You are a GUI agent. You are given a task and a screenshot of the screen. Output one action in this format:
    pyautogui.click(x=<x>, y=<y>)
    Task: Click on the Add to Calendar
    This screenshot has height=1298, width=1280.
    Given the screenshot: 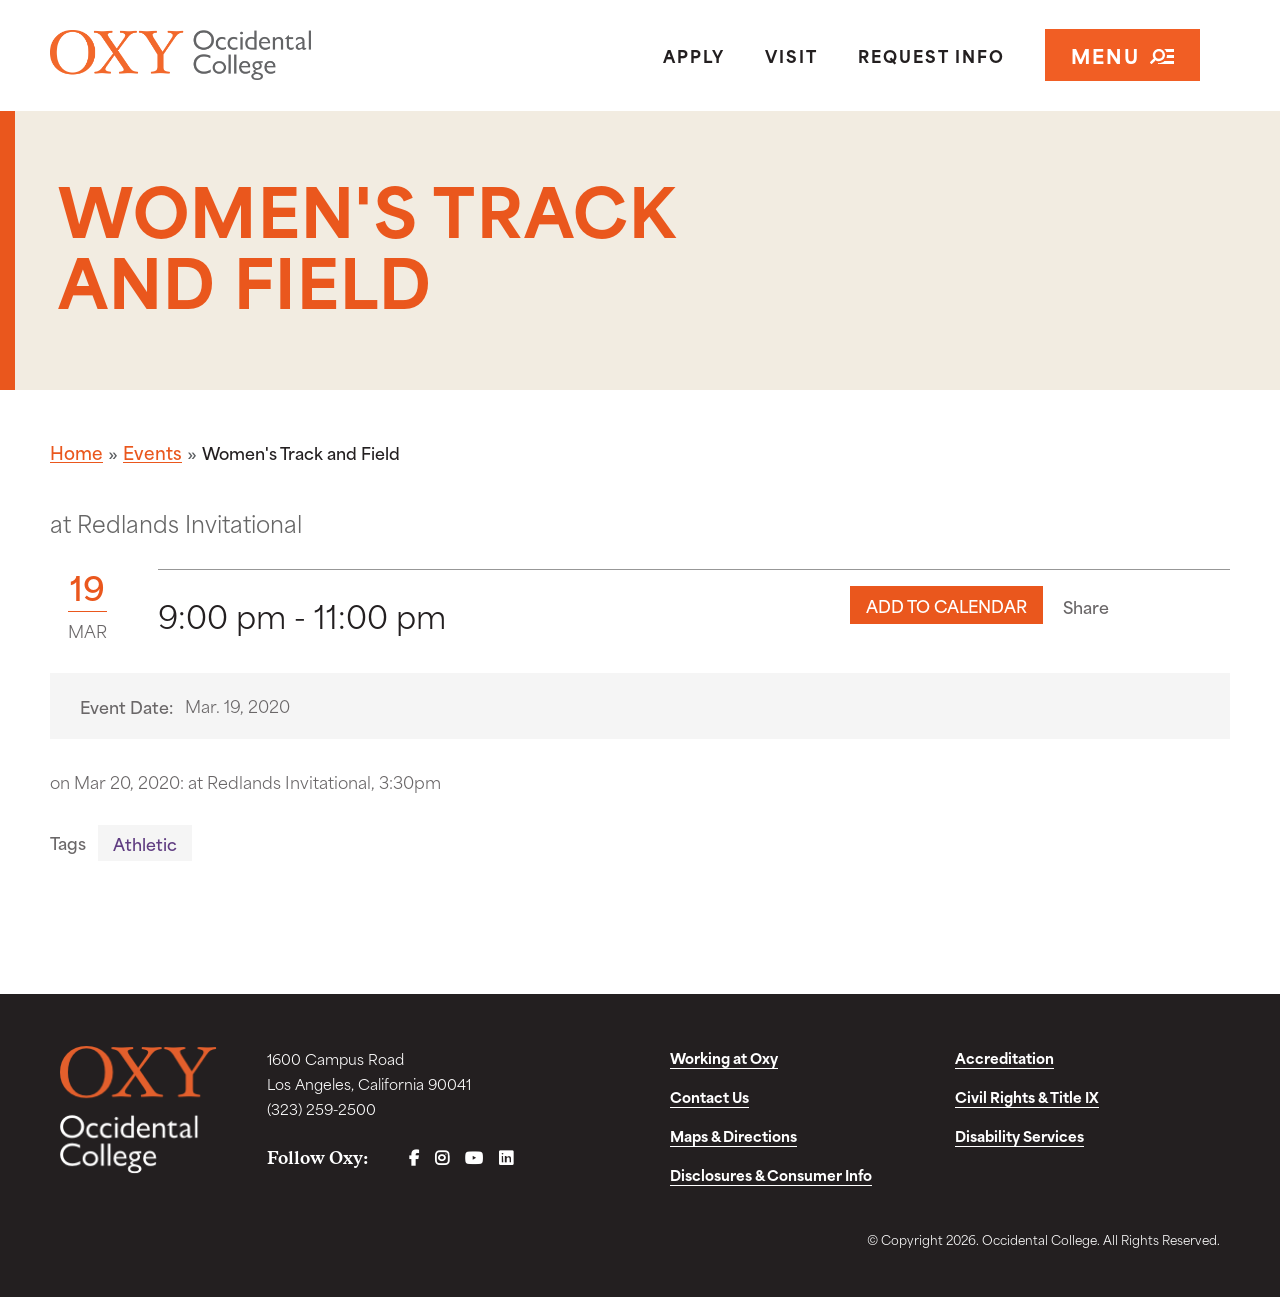 What is the action you would take?
    pyautogui.click(x=946, y=606)
    